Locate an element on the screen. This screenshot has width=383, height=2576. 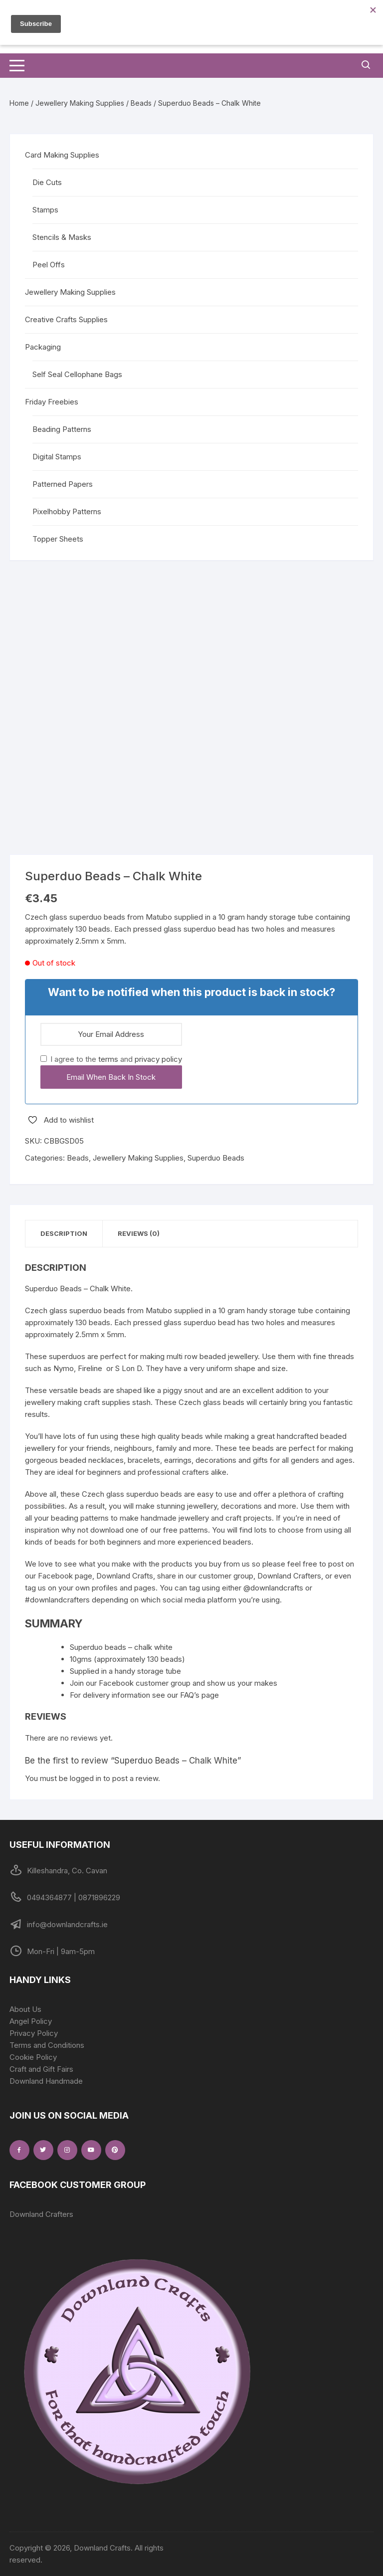
privacy policy is located at coordinates (158, 1059).